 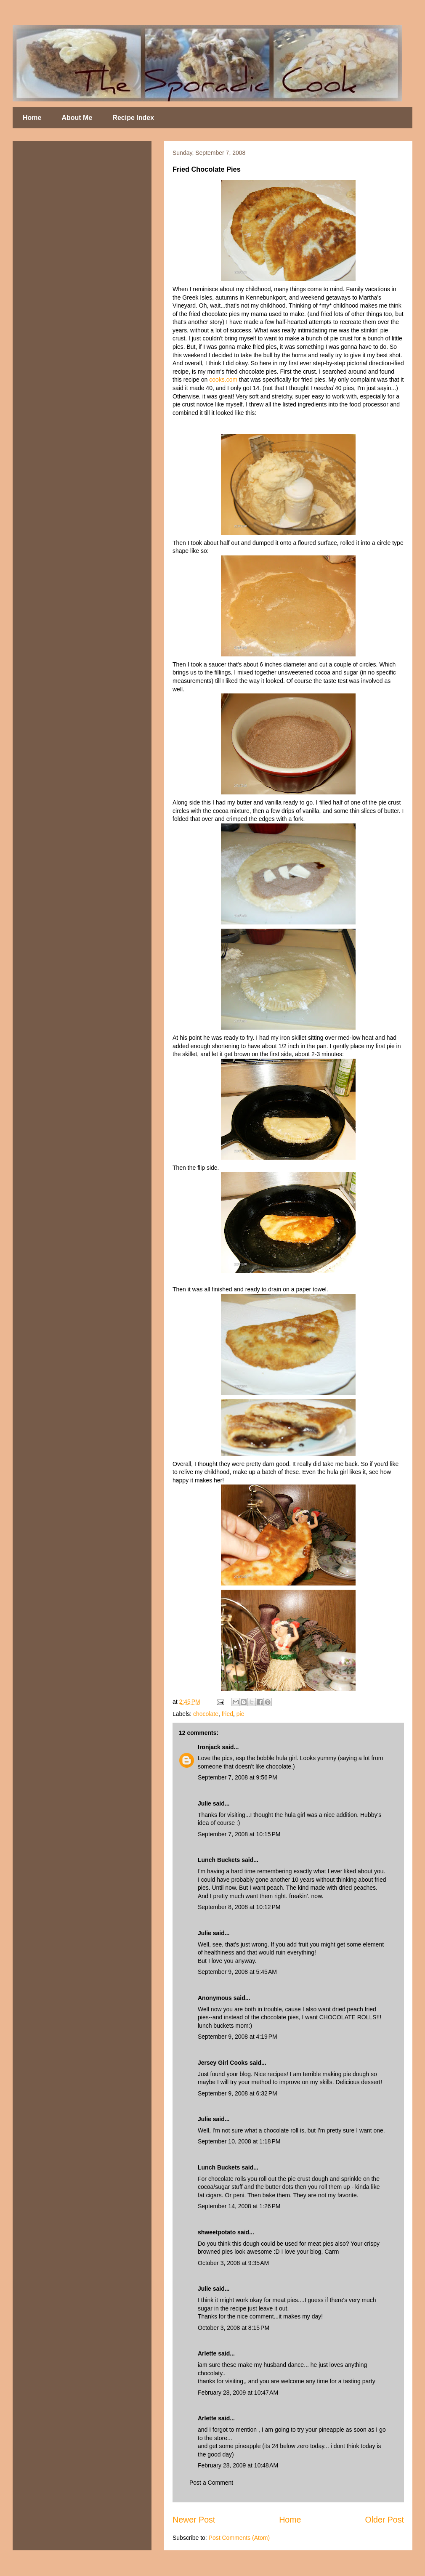 What do you see at coordinates (240, 1713) in the screenshot?
I see `pie` at bounding box center [240, 1713].